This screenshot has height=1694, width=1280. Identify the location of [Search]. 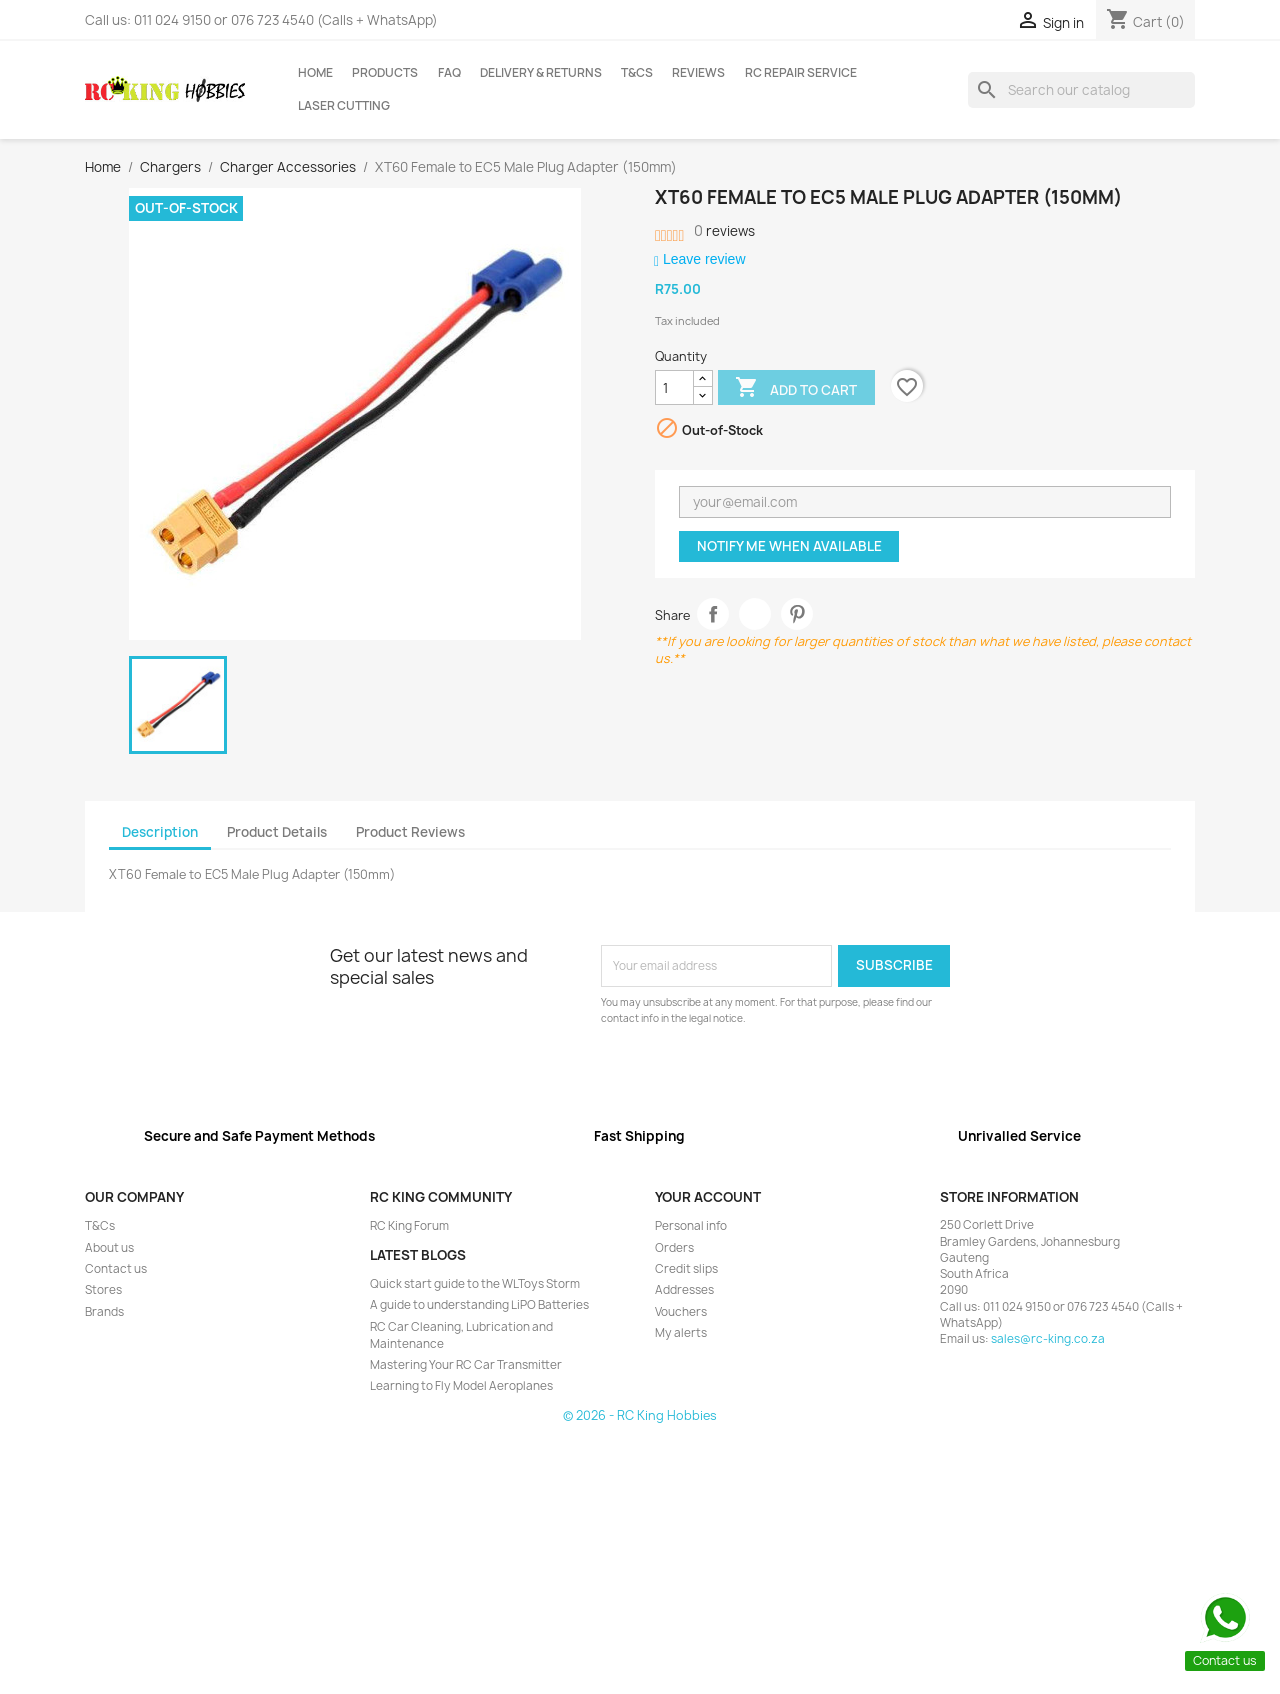
(1081, 90).